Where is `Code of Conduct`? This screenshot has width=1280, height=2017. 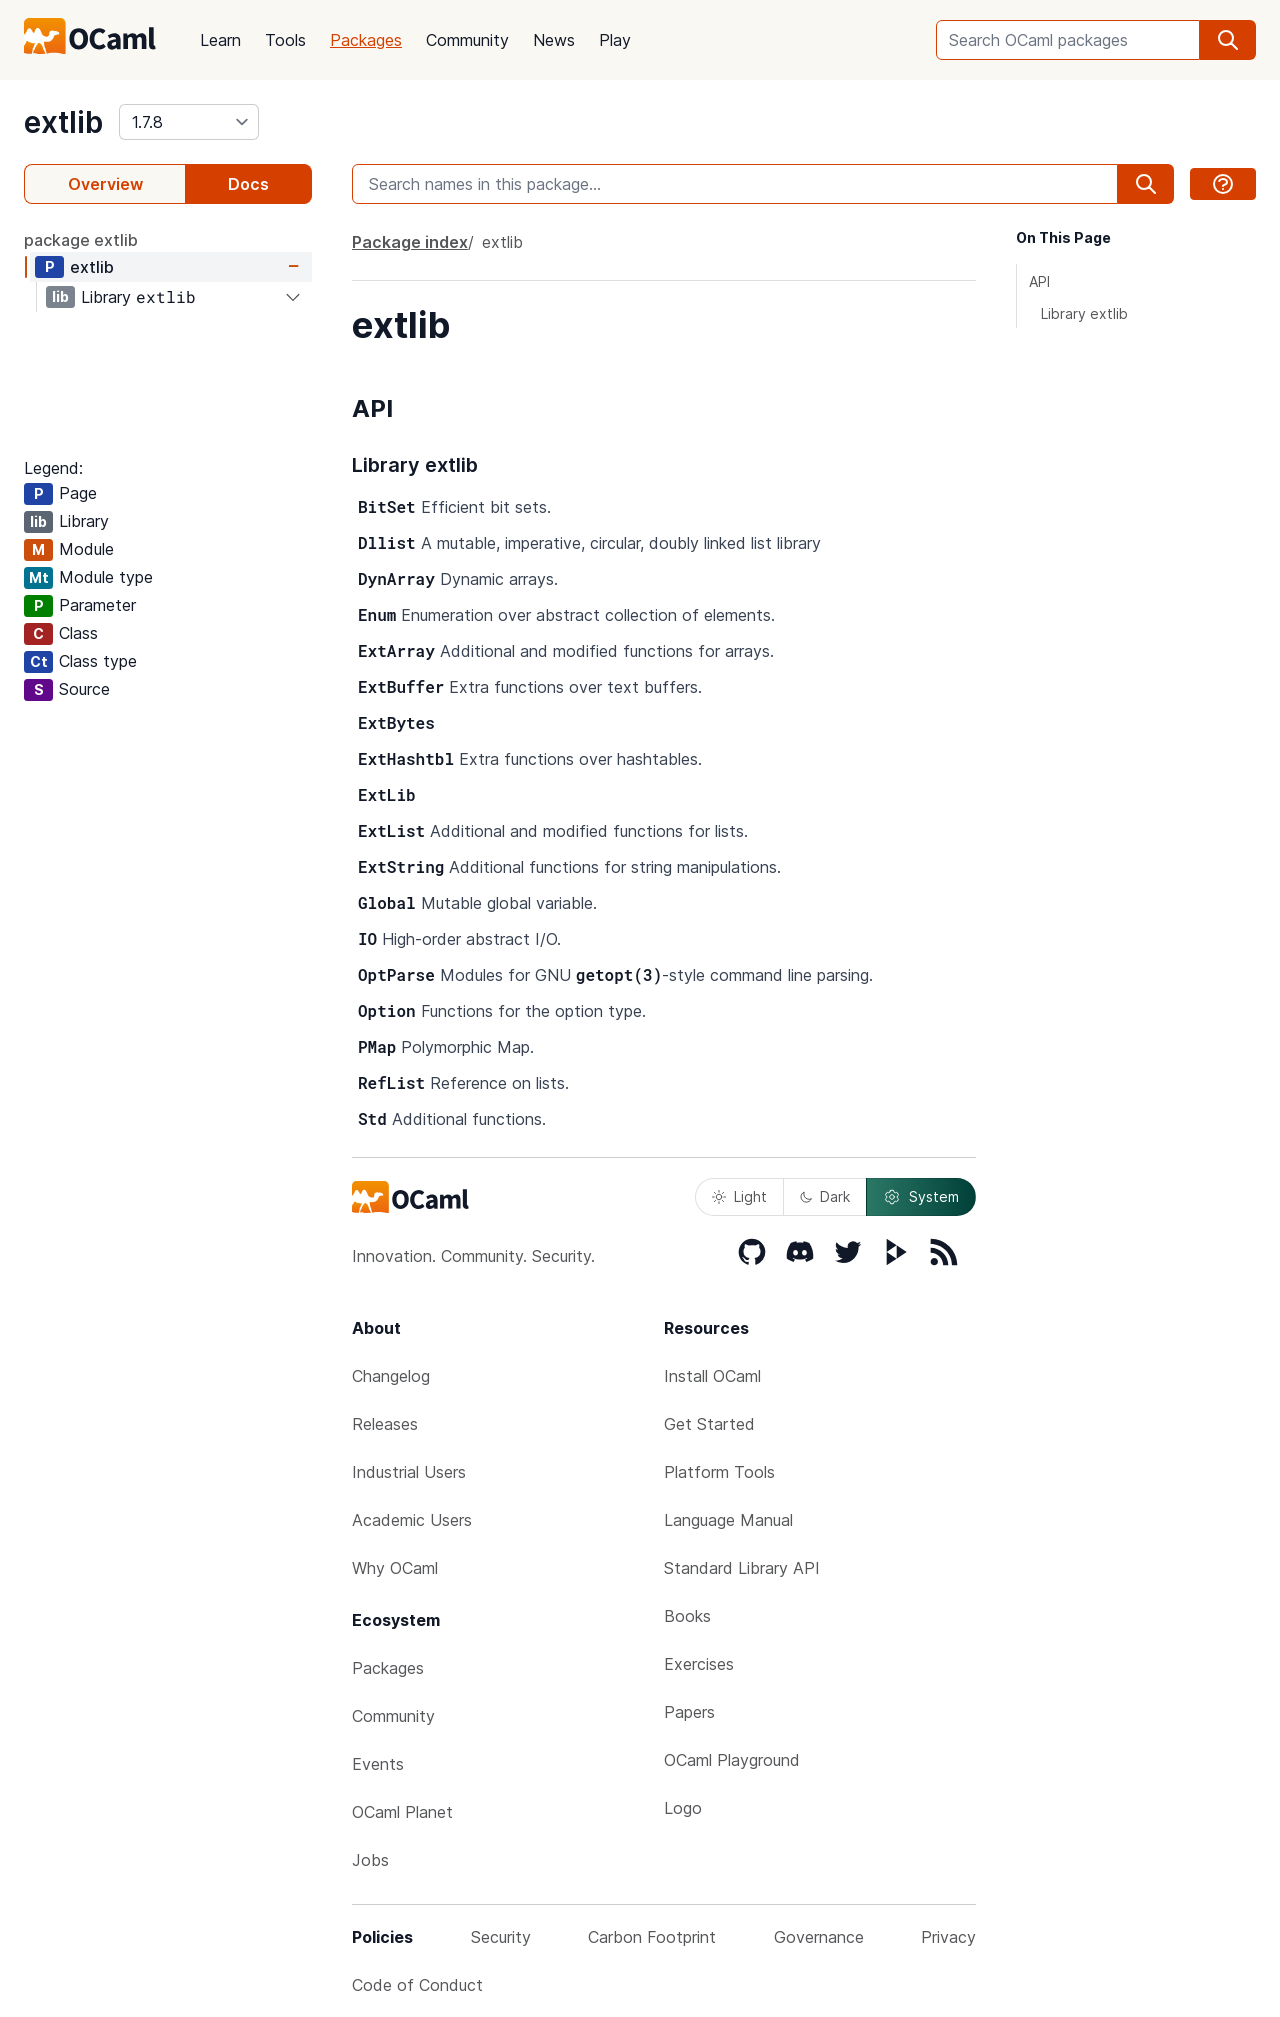
Code of Conduct is located at coordinates (417, 1985).